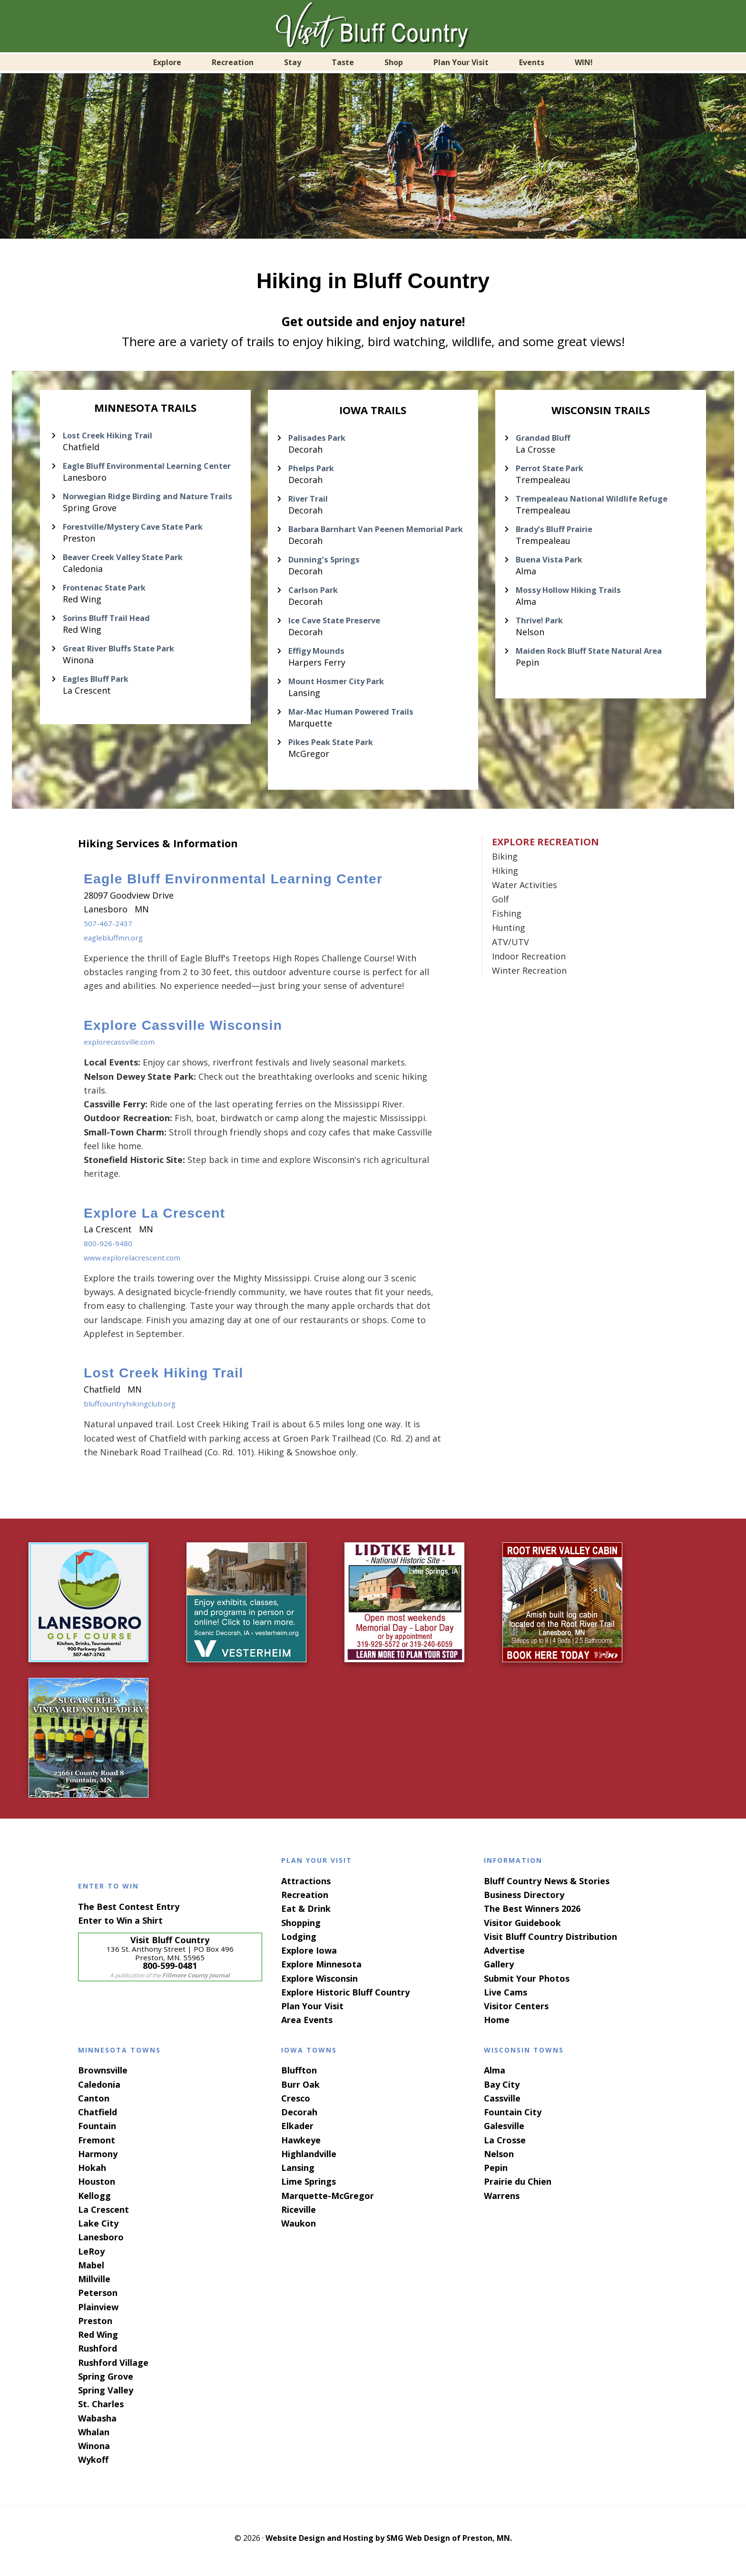  I want to click on Mabel, so click(91, 2270).